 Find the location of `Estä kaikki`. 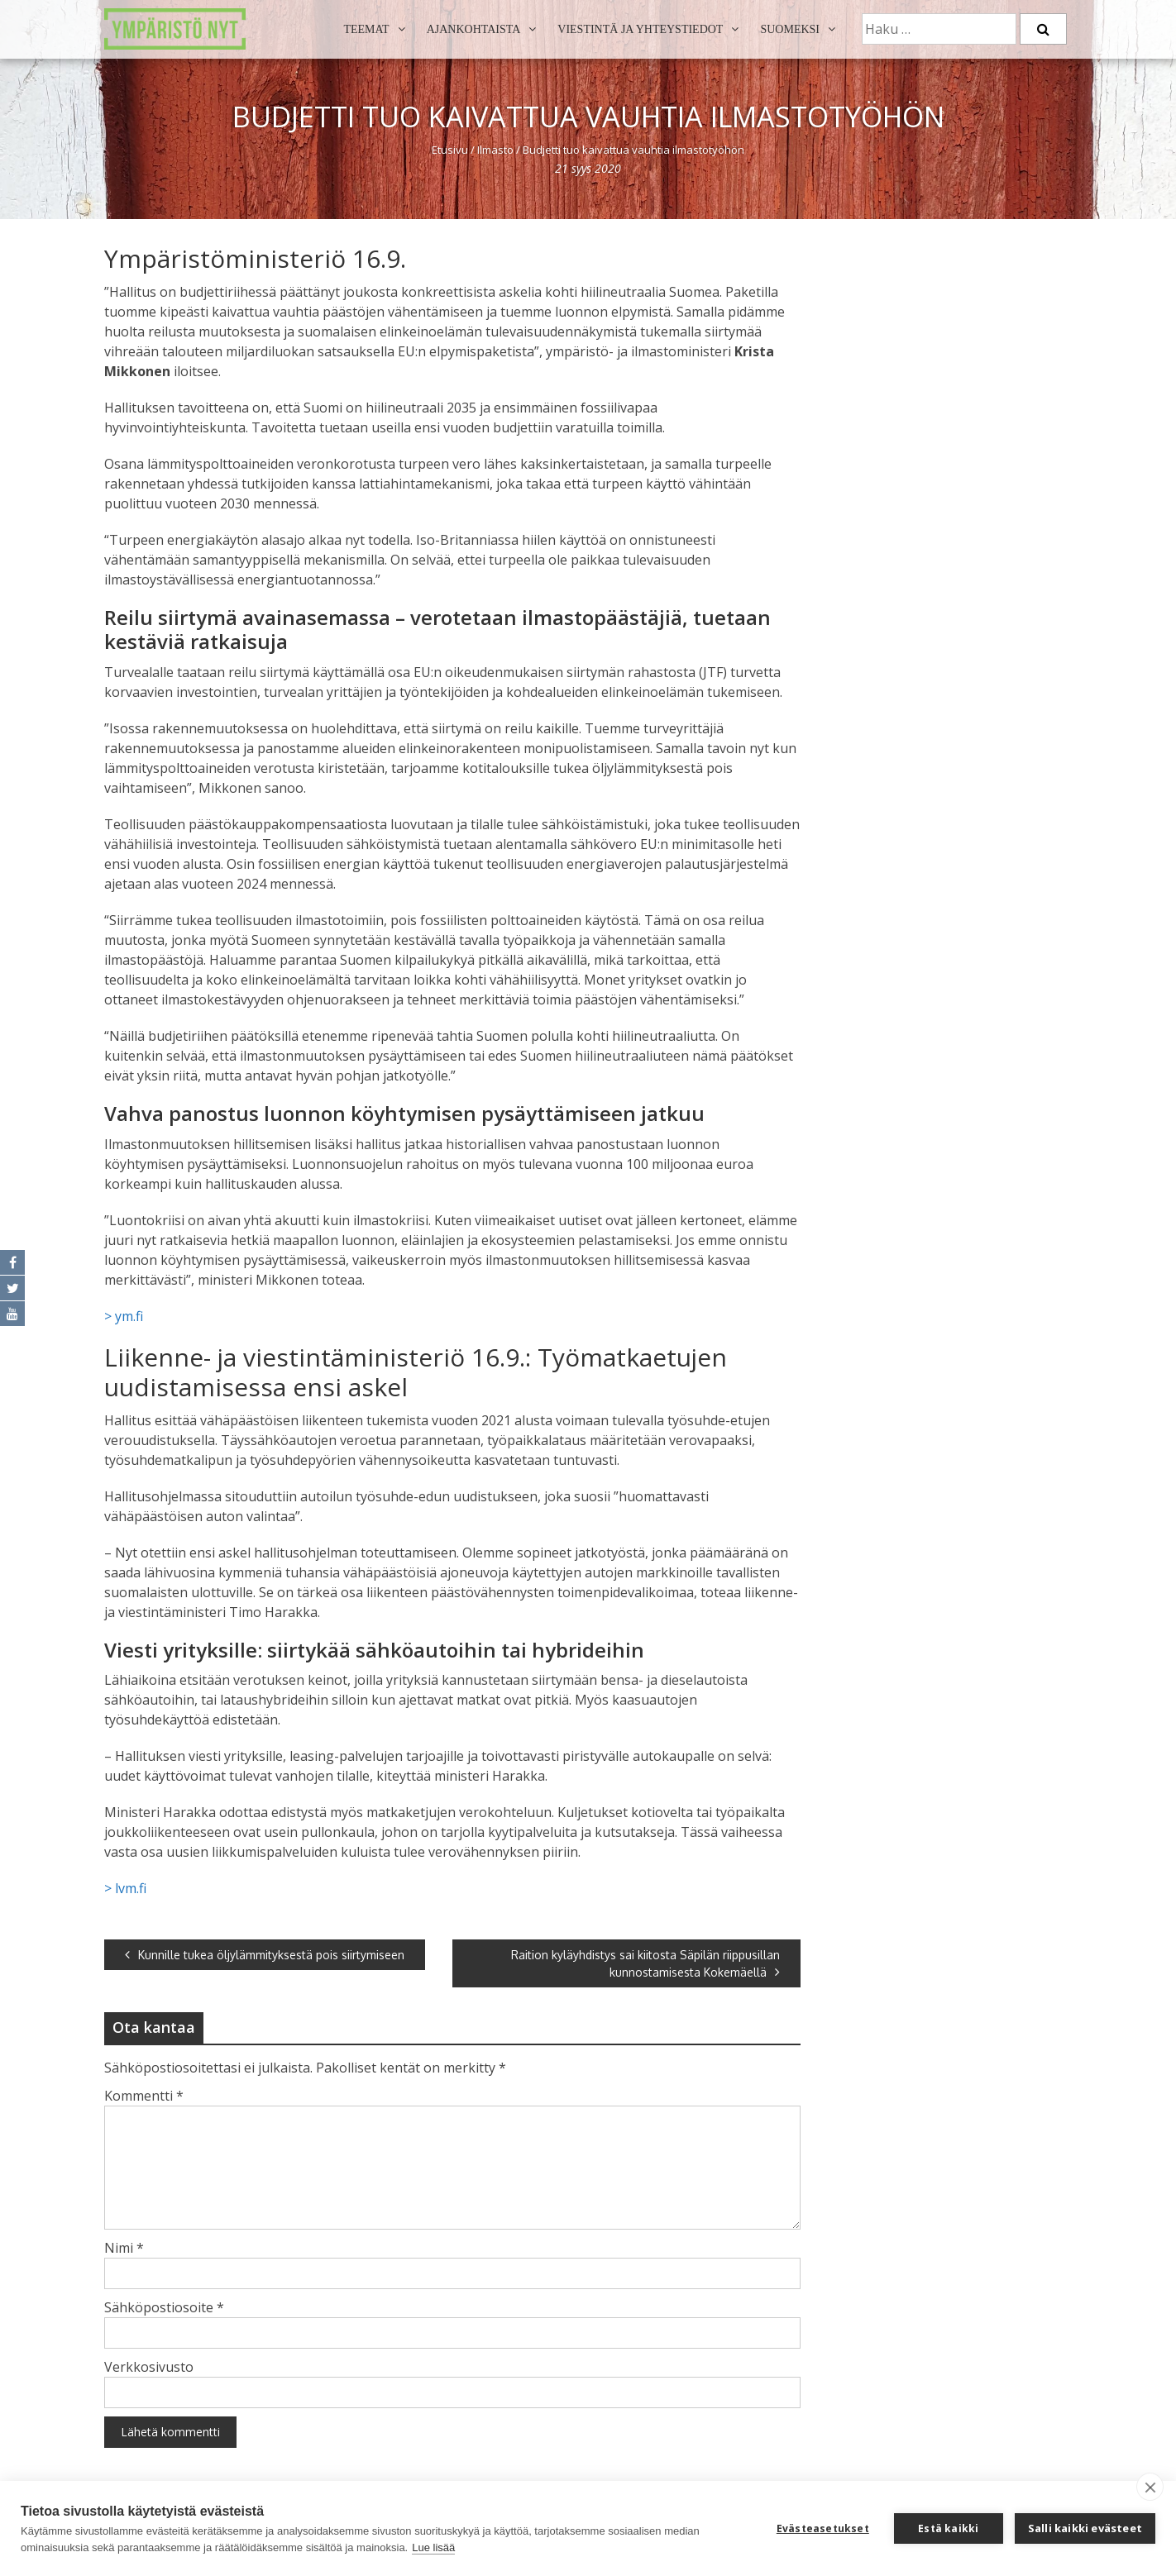

Estä kaikki is located at coordinates (948, 2528).